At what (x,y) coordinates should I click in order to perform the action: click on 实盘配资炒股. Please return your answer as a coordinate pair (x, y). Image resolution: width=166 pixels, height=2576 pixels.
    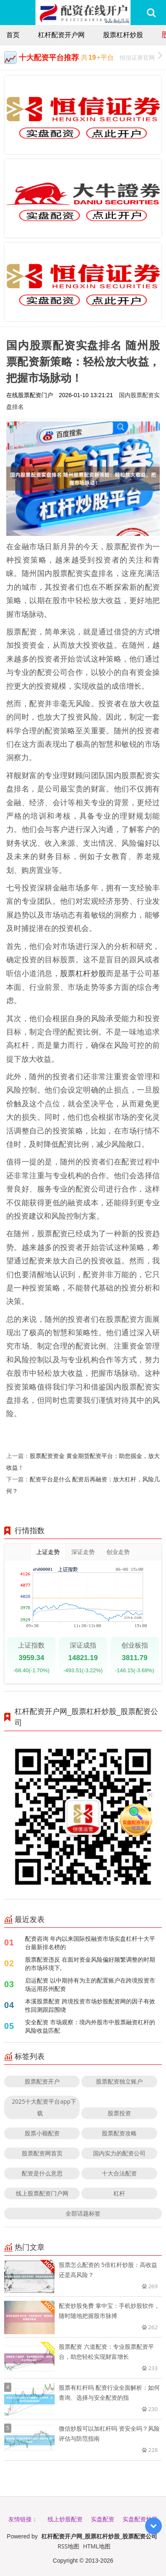
    Looking at the image, I should click on (140, 2519).